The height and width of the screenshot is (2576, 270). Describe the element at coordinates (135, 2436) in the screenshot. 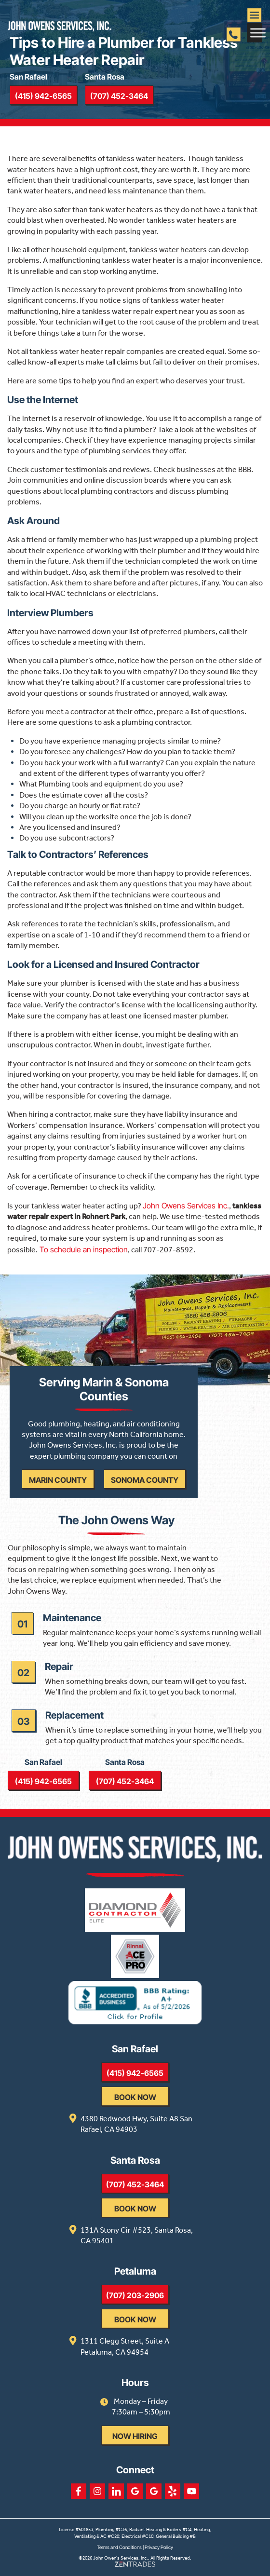

I see `Now Hiring` at that location.